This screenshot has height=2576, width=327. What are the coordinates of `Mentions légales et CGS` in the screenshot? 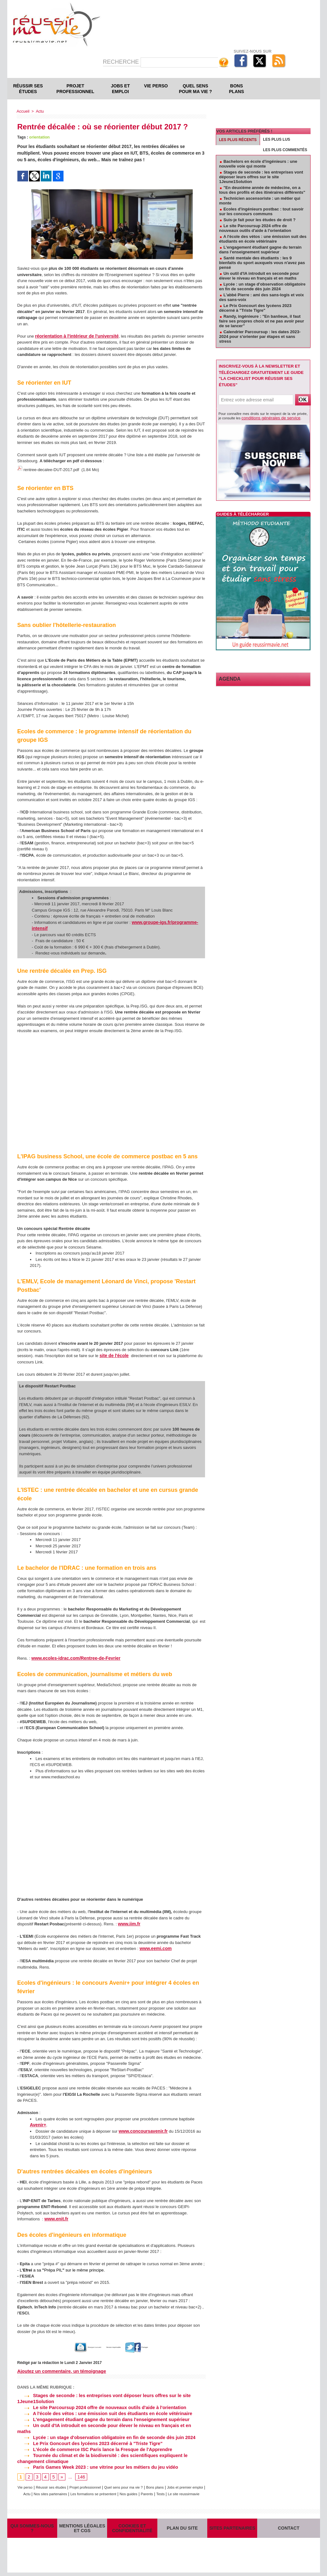 It's located at (82, 2527).